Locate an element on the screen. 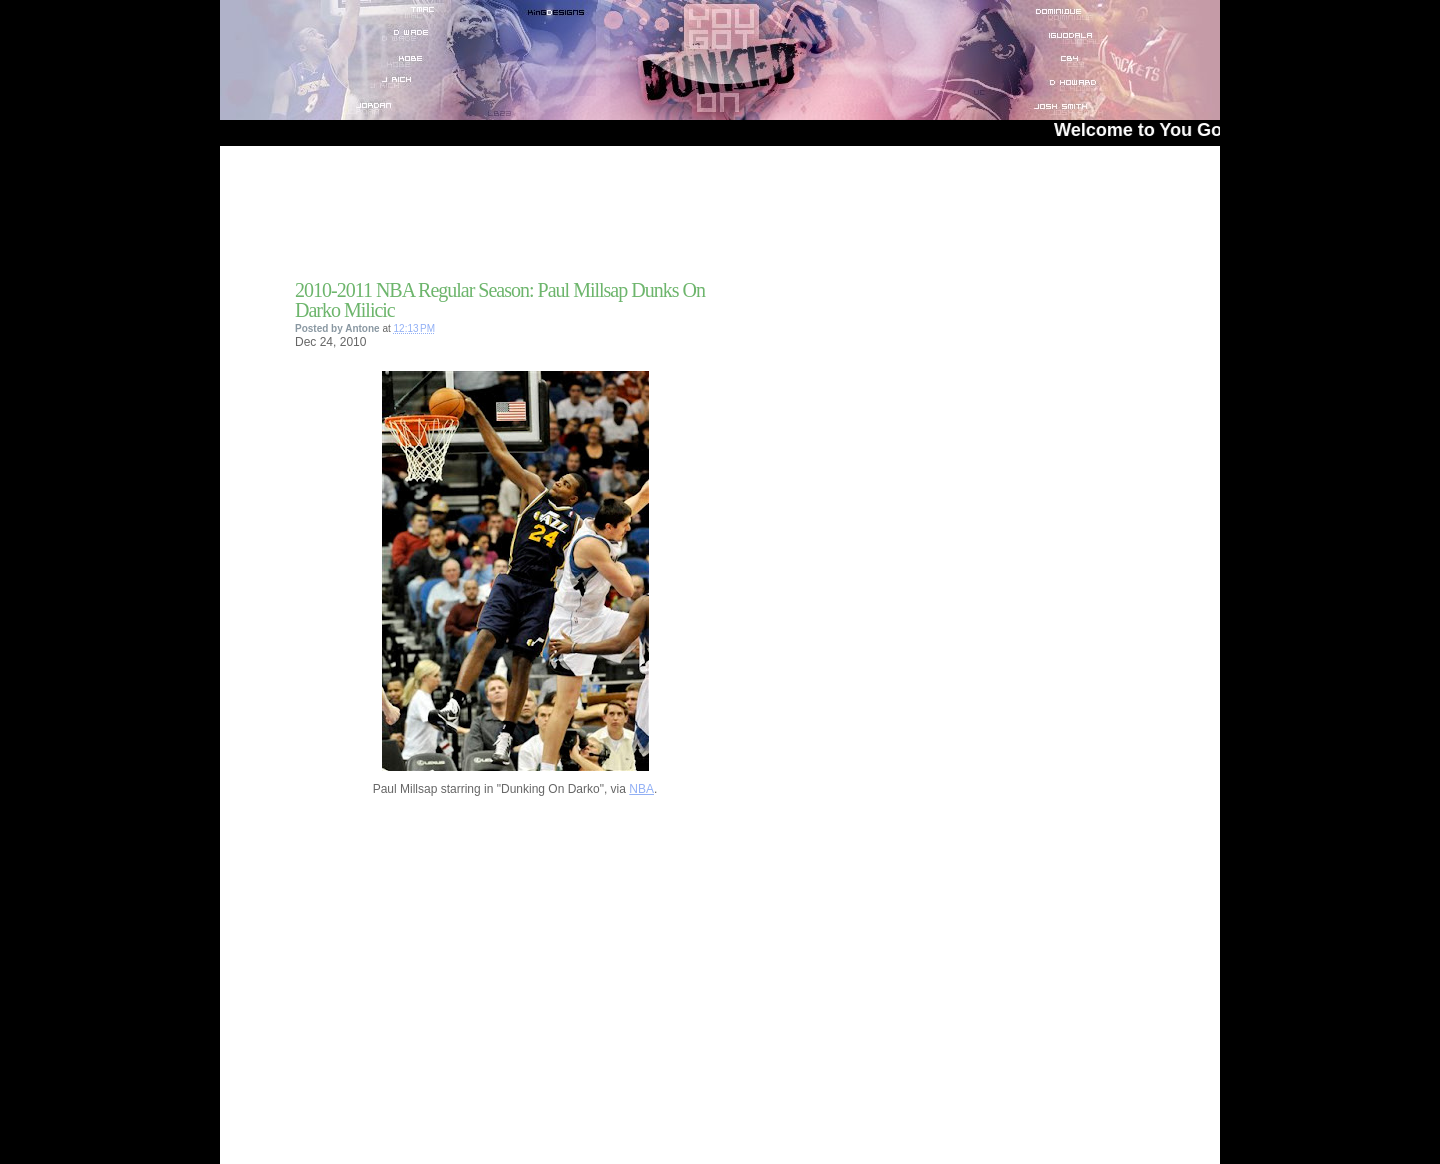 Image resolution: width=1440 pixels, height=1164 pixels. NBA is located at coordinates (641, 789).